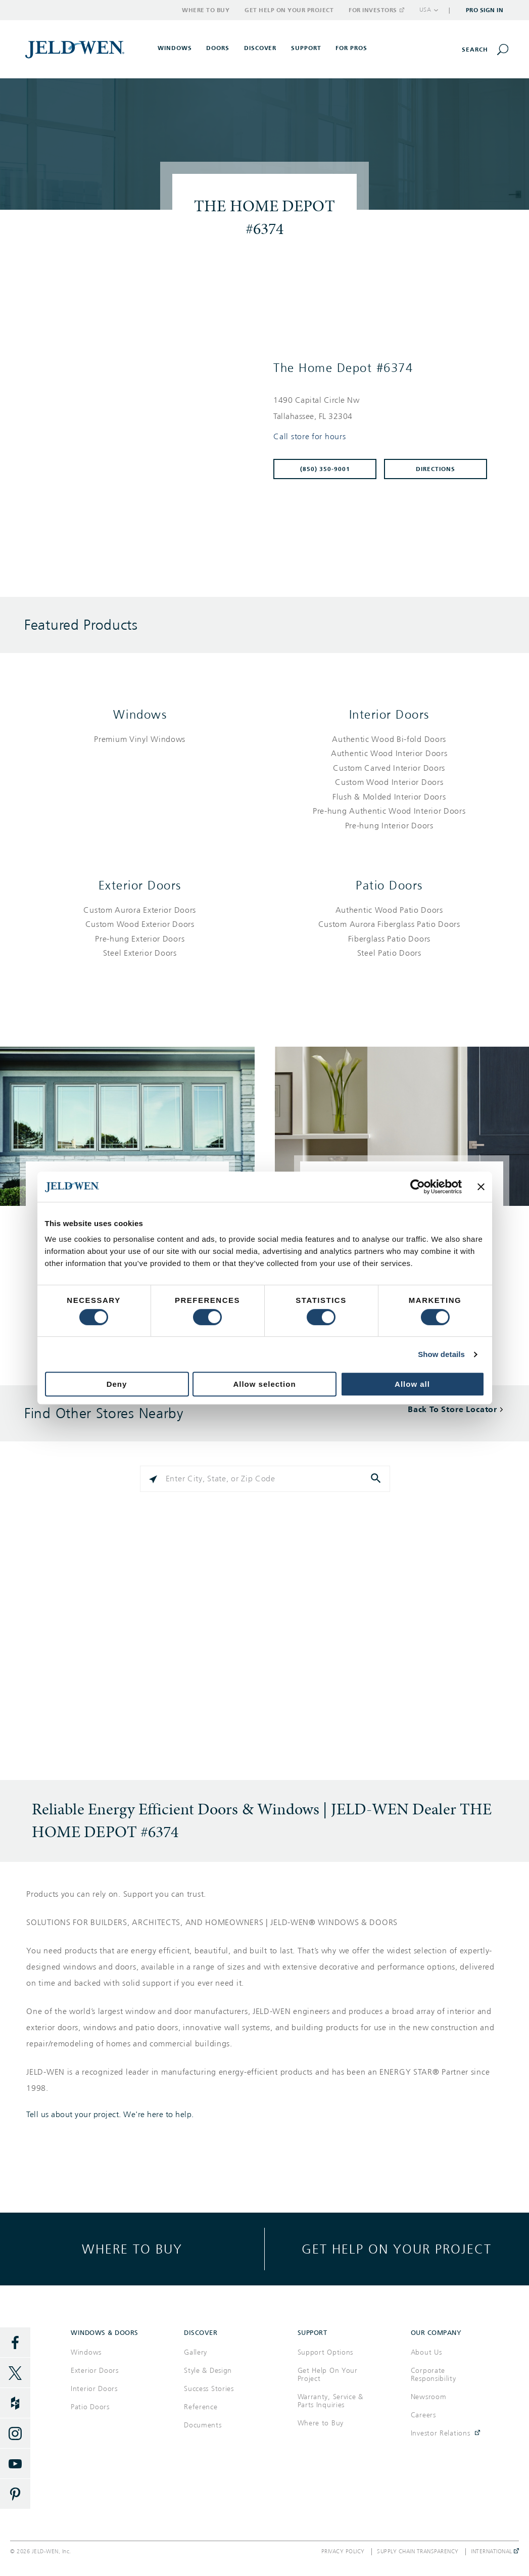 The image size is (529, 2576). I want to click on [List of interior doors products], so click(389, 782).